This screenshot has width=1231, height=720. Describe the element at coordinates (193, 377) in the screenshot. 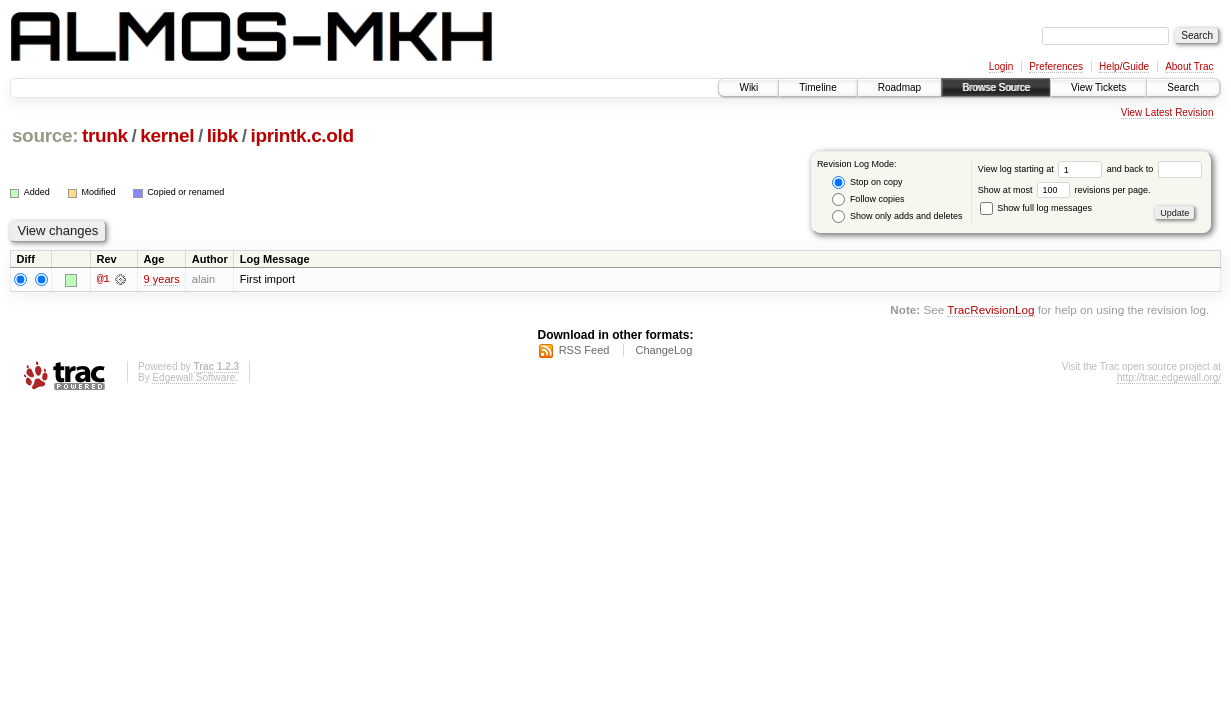

I see `Edgewall Software` at that location.